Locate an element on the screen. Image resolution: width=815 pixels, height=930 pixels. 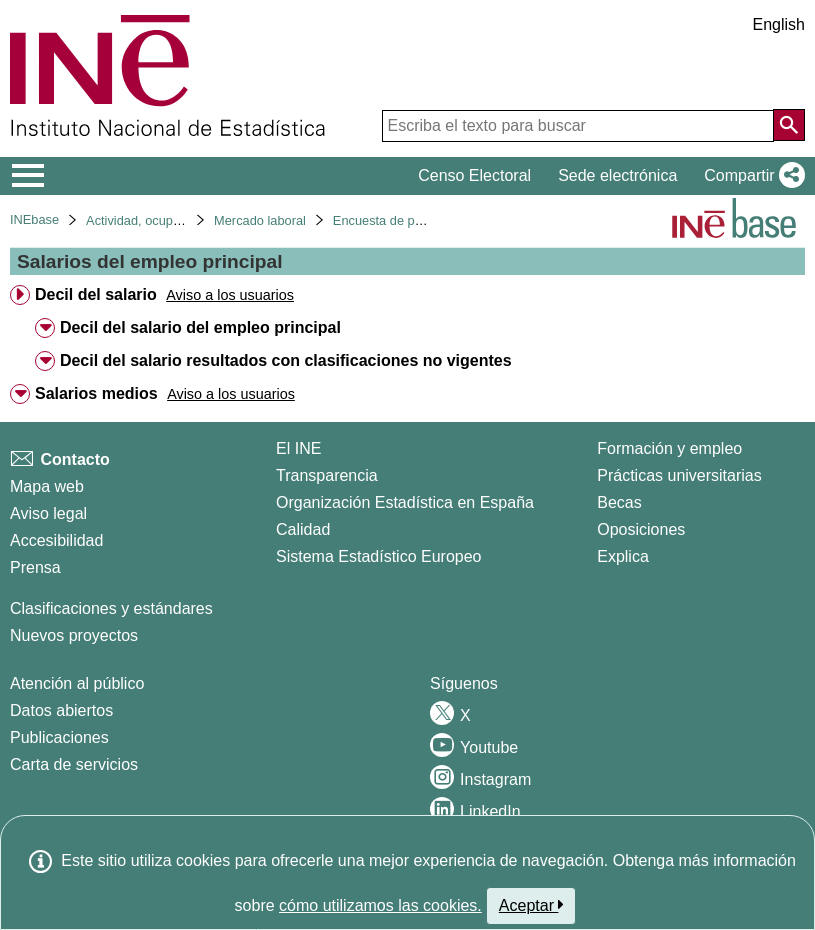
cómo utilizamos las cookies. is located at coordinates (380, 905).